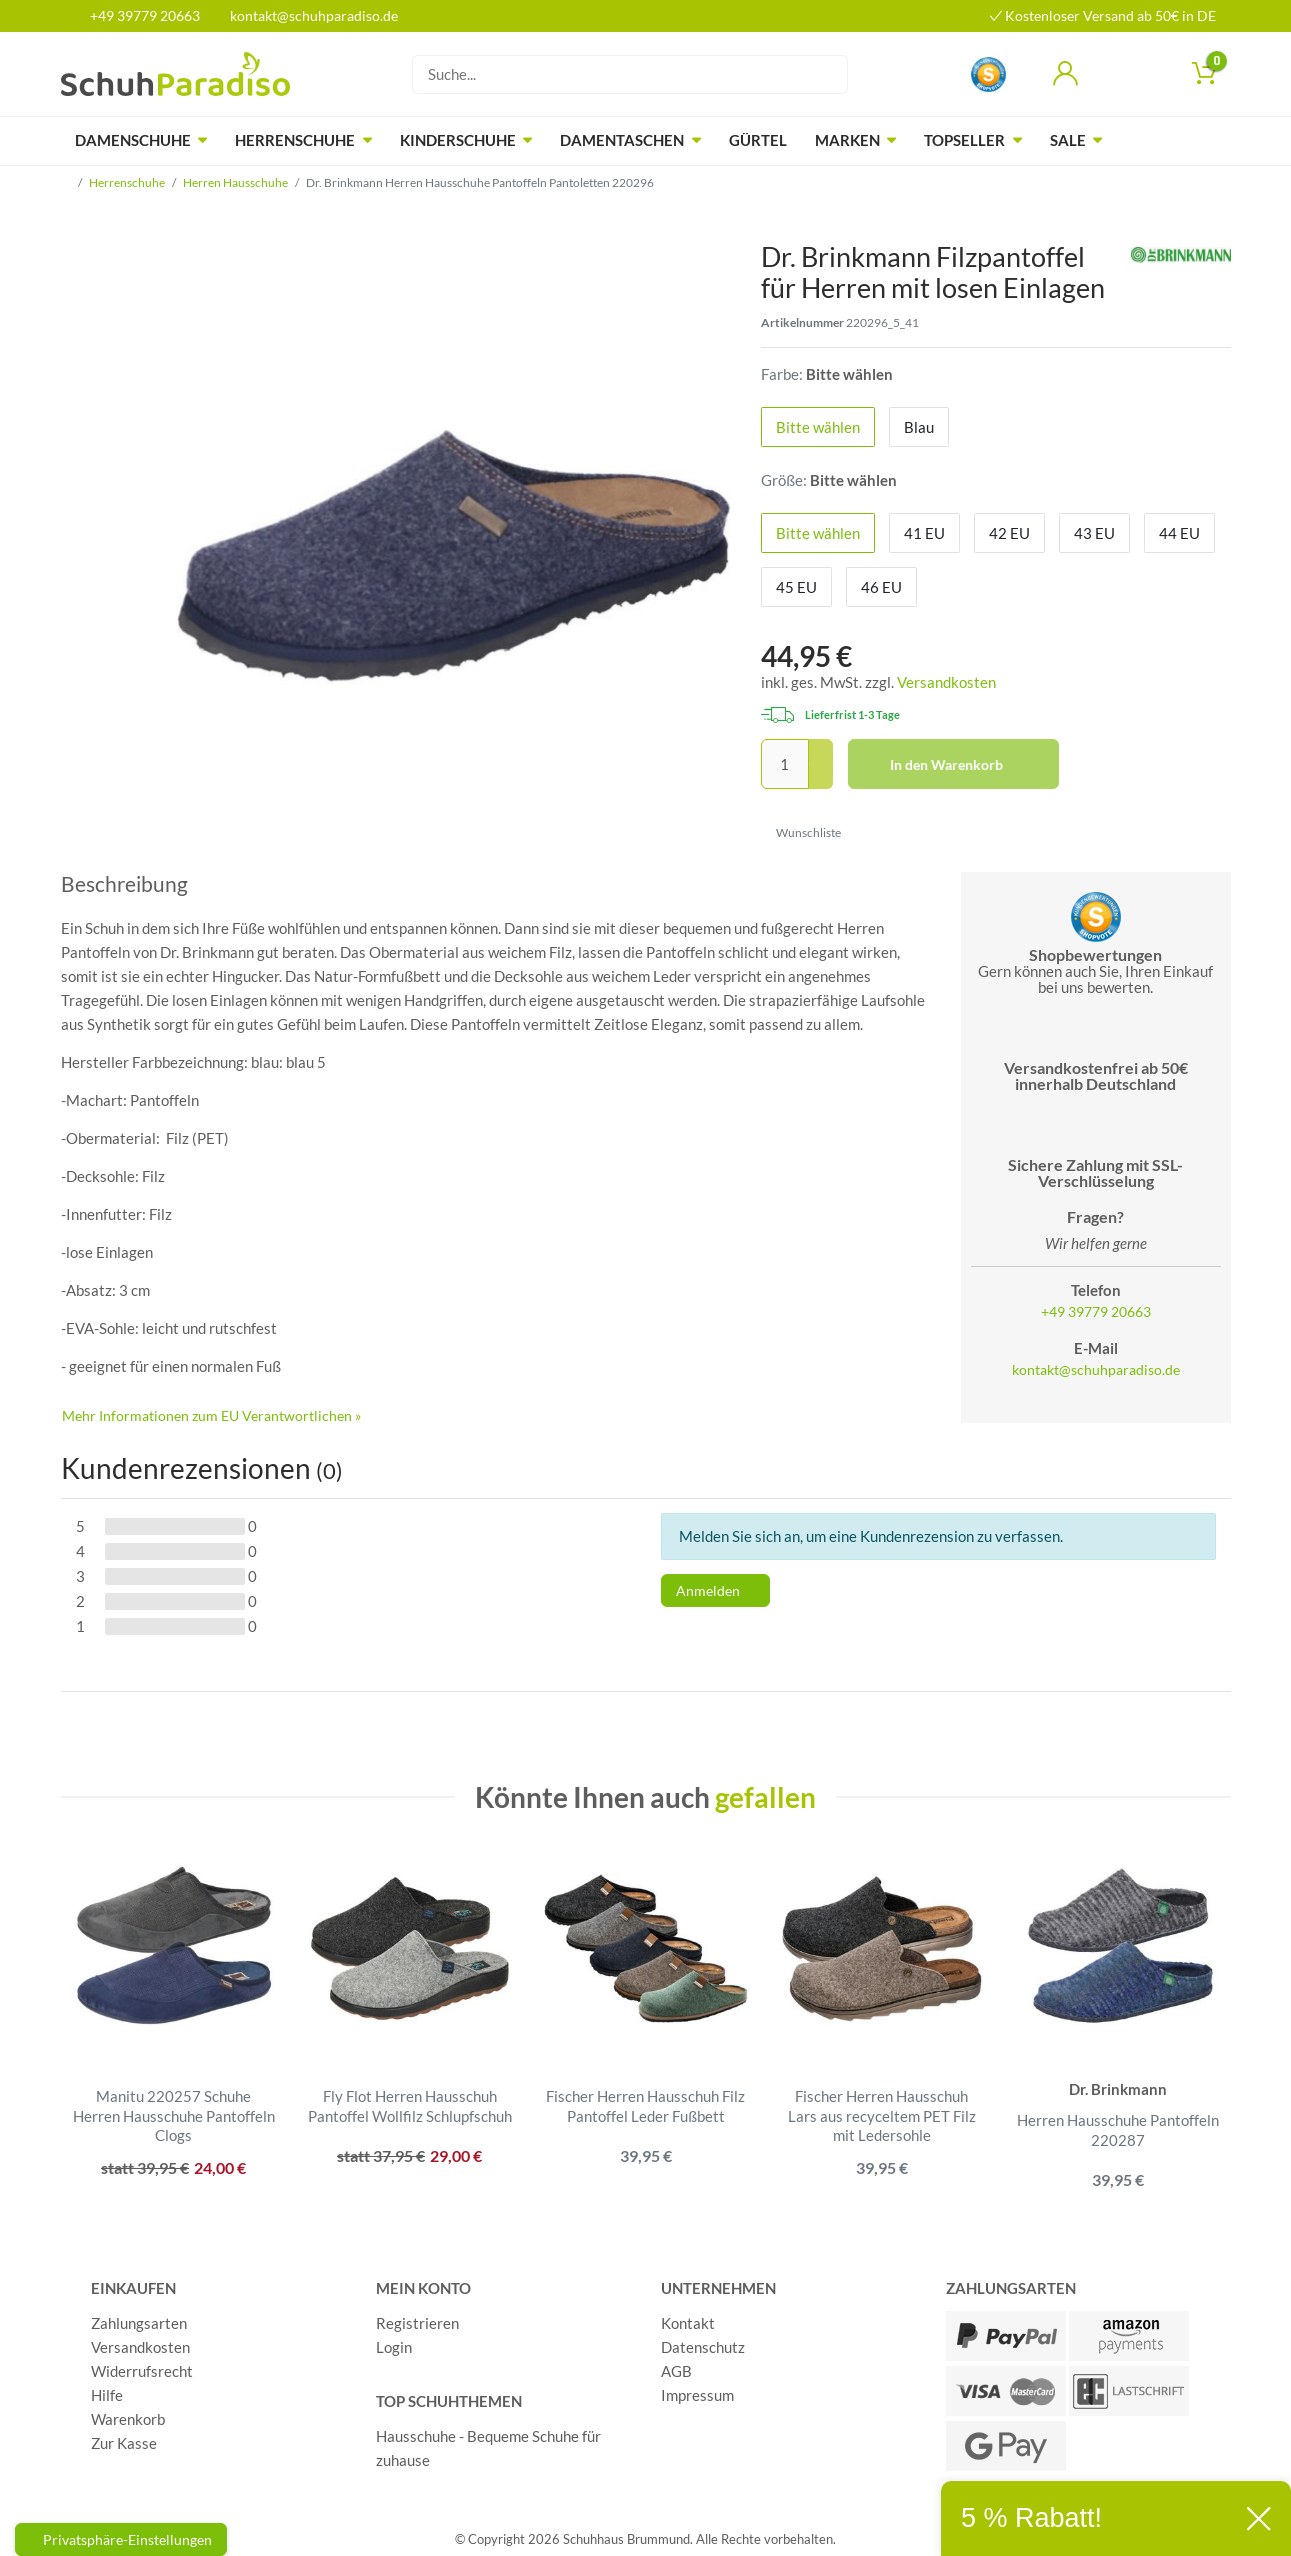 The height and width of the screenshot is (2556, 1291). I want to click on Widerrufsrecht, so click(142, 2365).